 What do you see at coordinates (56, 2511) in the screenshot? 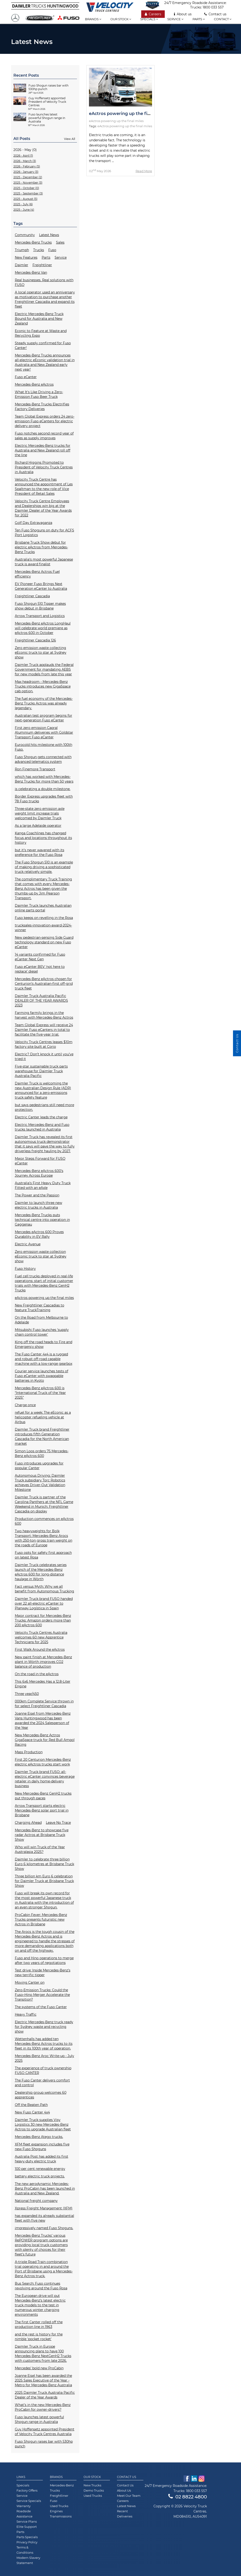
I see `Engines` at bounding box center [56, 2511].